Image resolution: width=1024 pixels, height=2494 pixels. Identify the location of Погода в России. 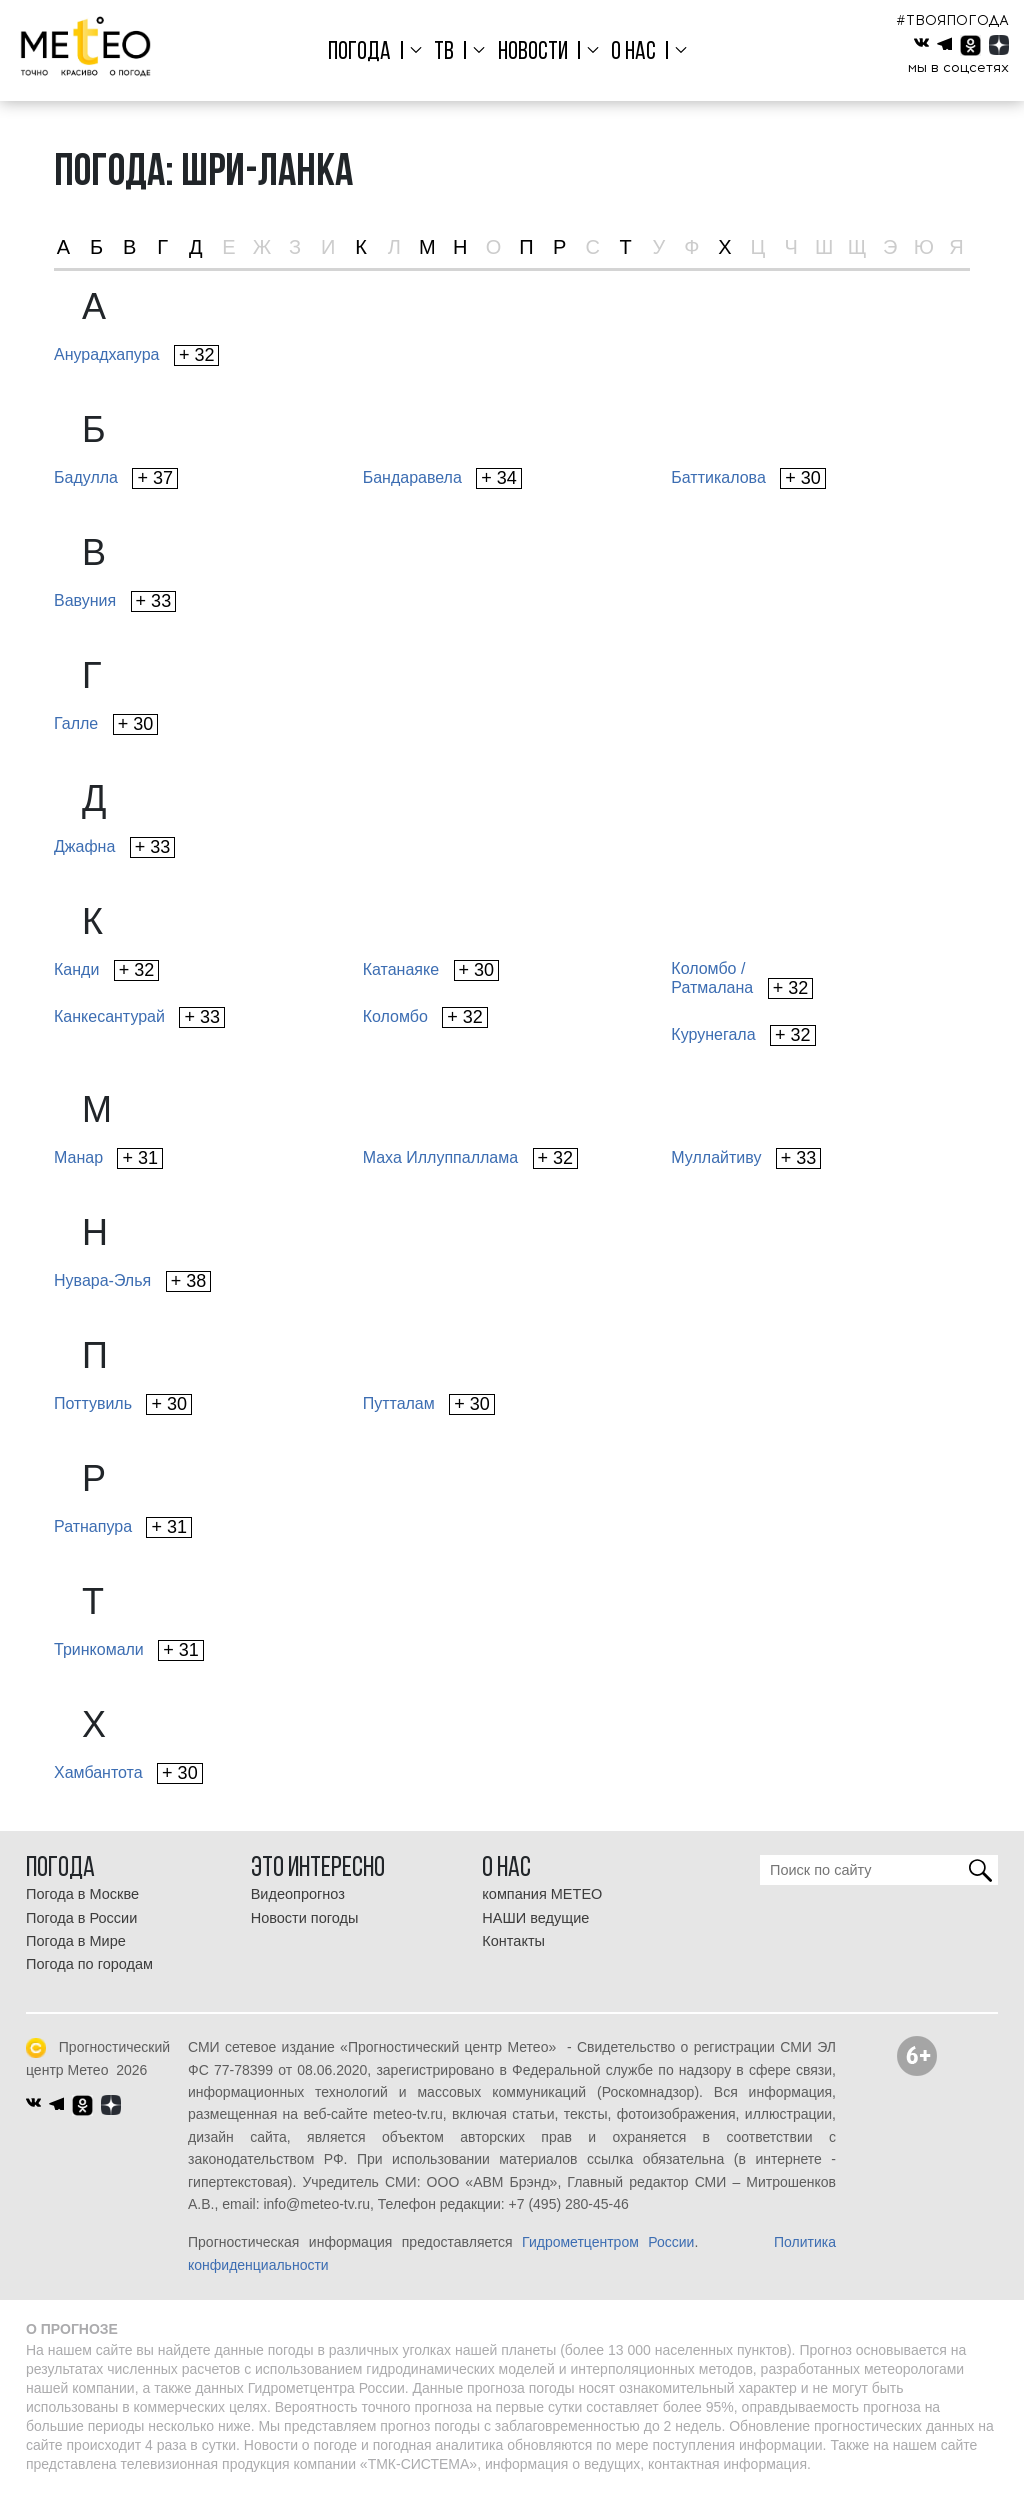
(81, 1918).